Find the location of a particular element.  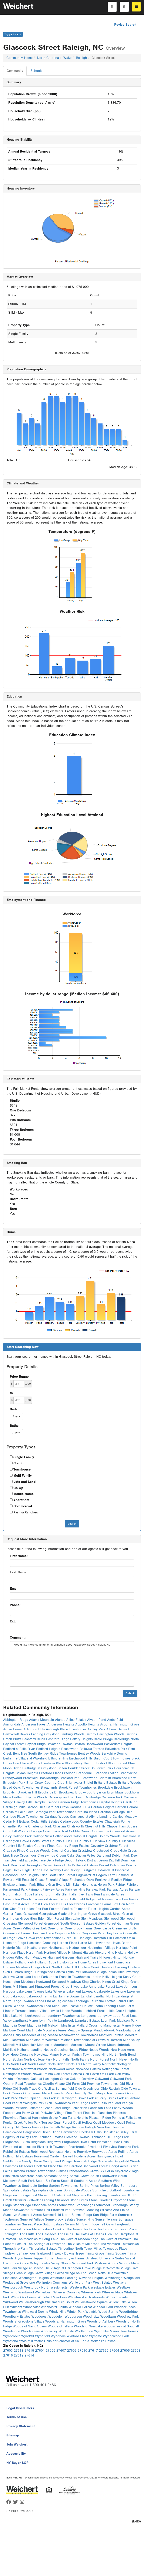

Kensington Meadows is located at coordinates (19, 1982).